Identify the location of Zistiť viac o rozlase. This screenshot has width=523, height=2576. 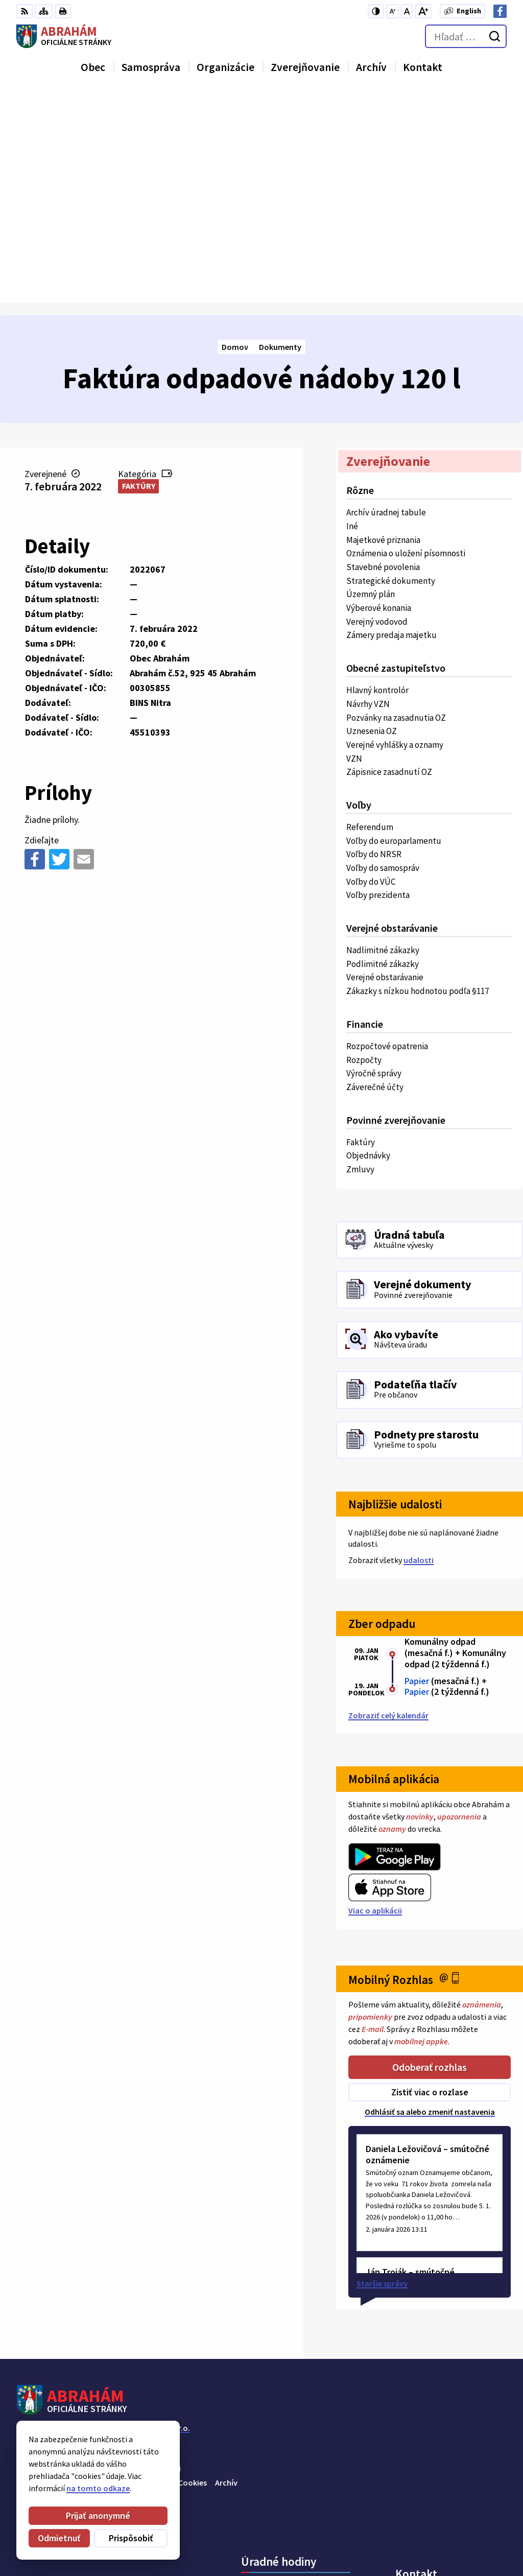
(429, 1880).